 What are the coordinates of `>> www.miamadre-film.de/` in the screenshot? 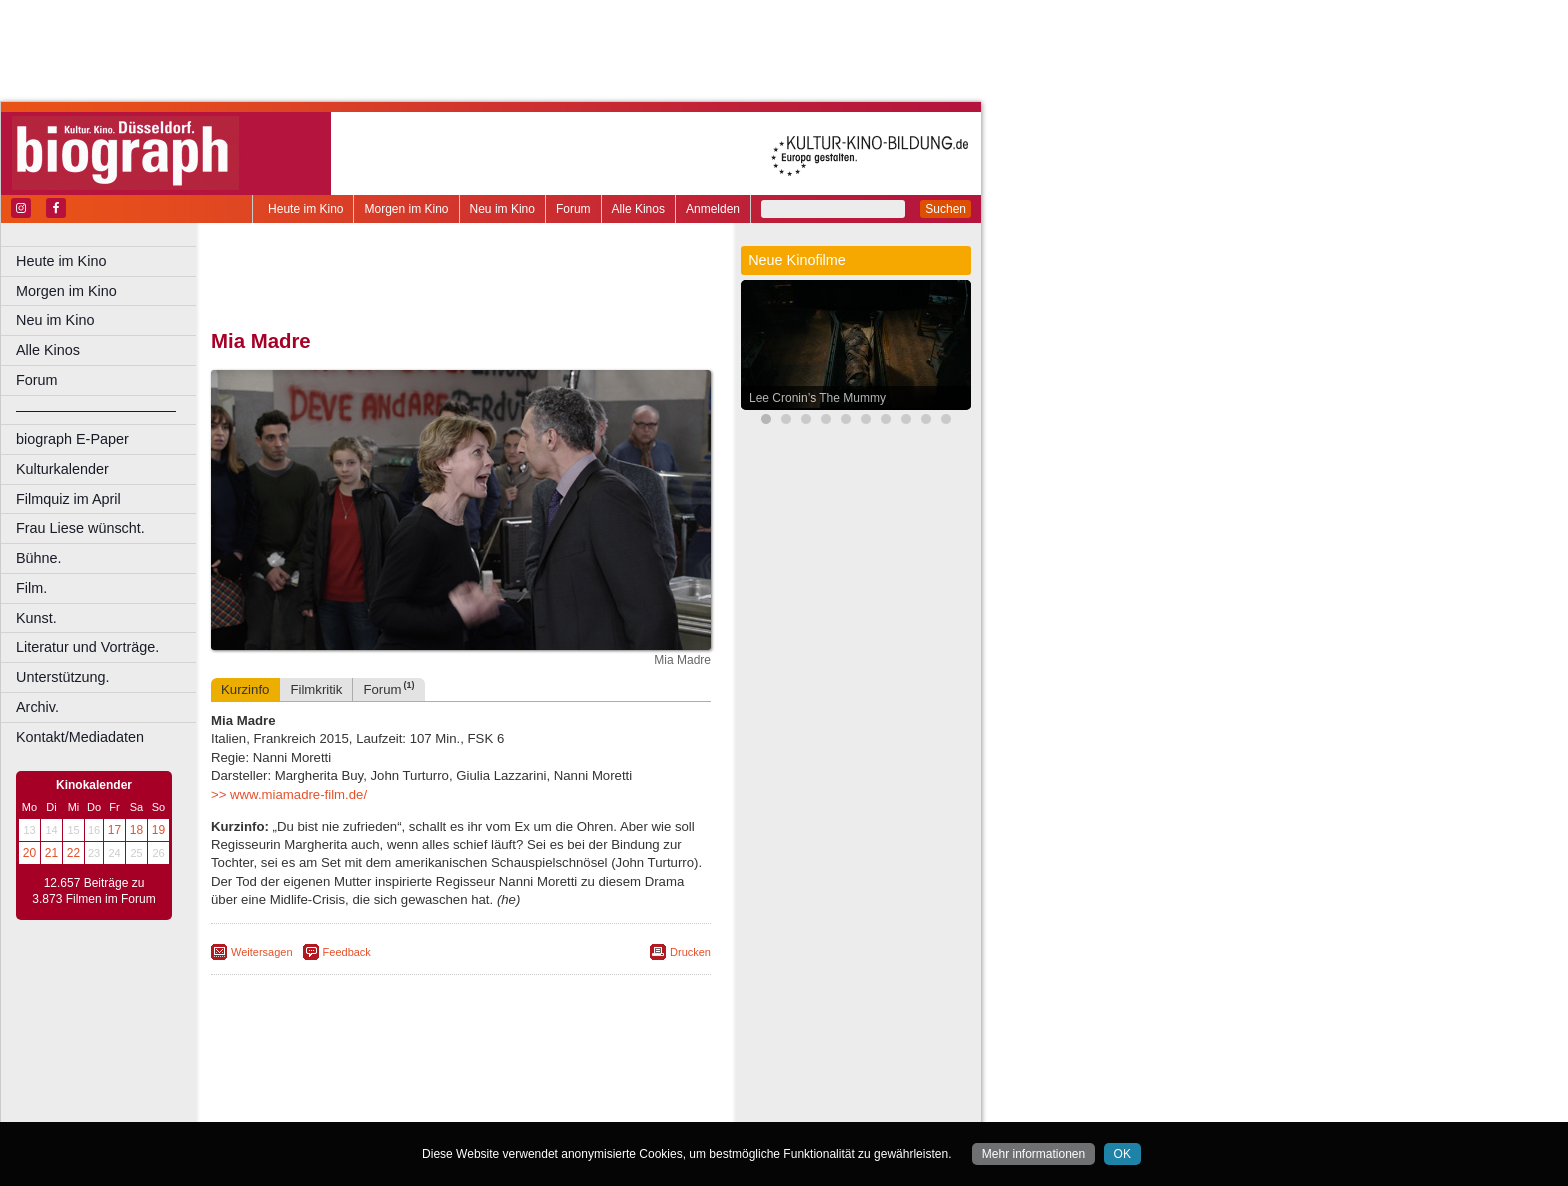 It's located at (289, 794).